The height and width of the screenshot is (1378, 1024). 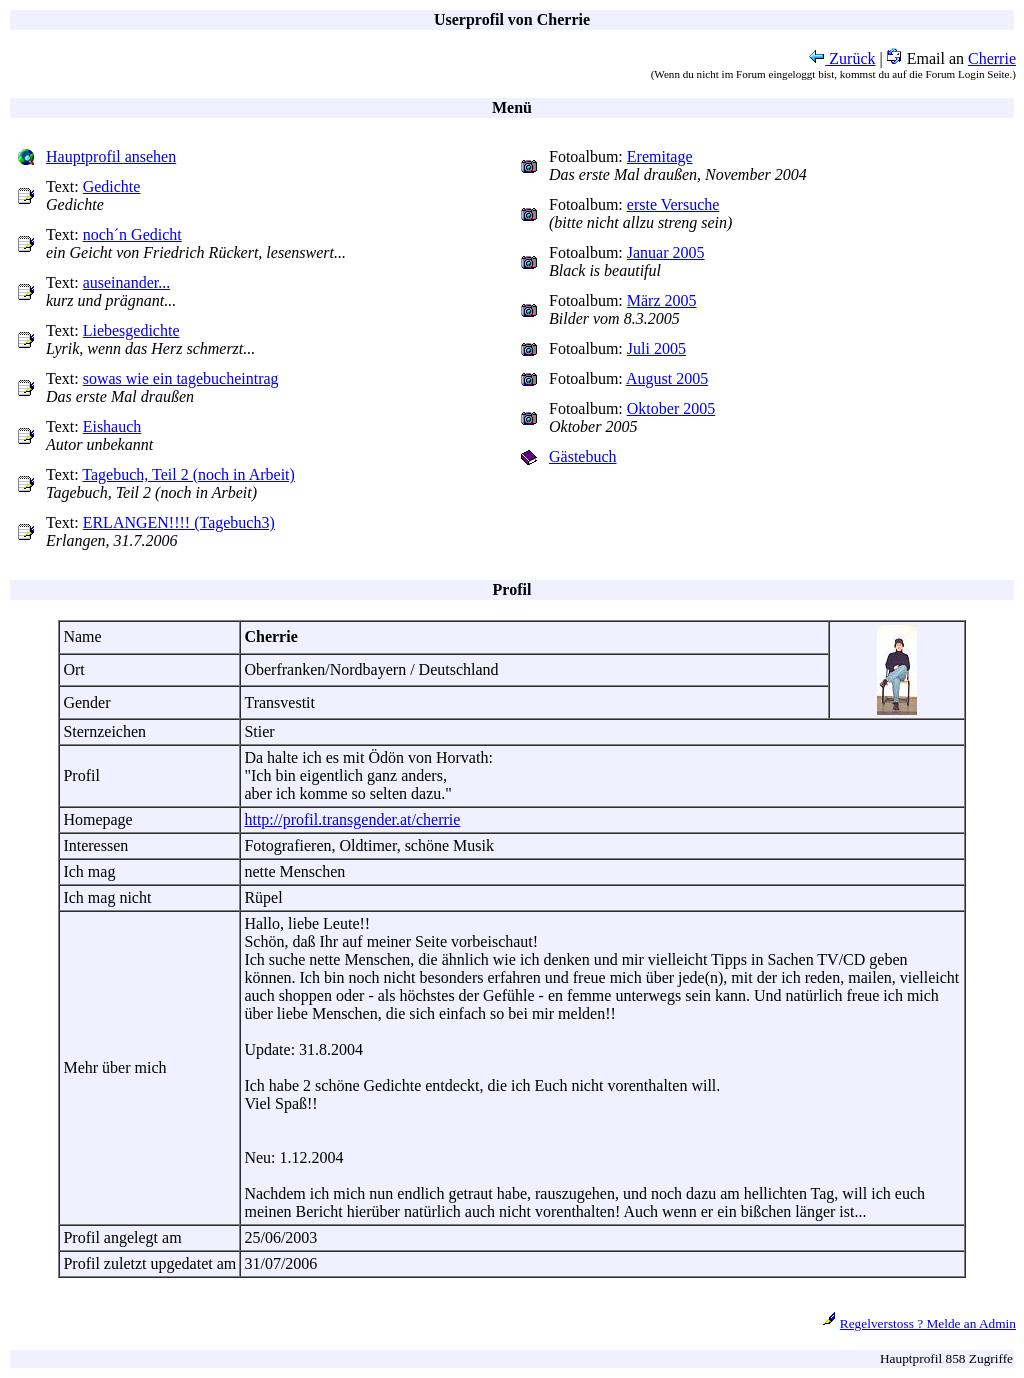 I want to click on ERLANGEN!!!! (Tagebuch3), so click(x=179, y=522).